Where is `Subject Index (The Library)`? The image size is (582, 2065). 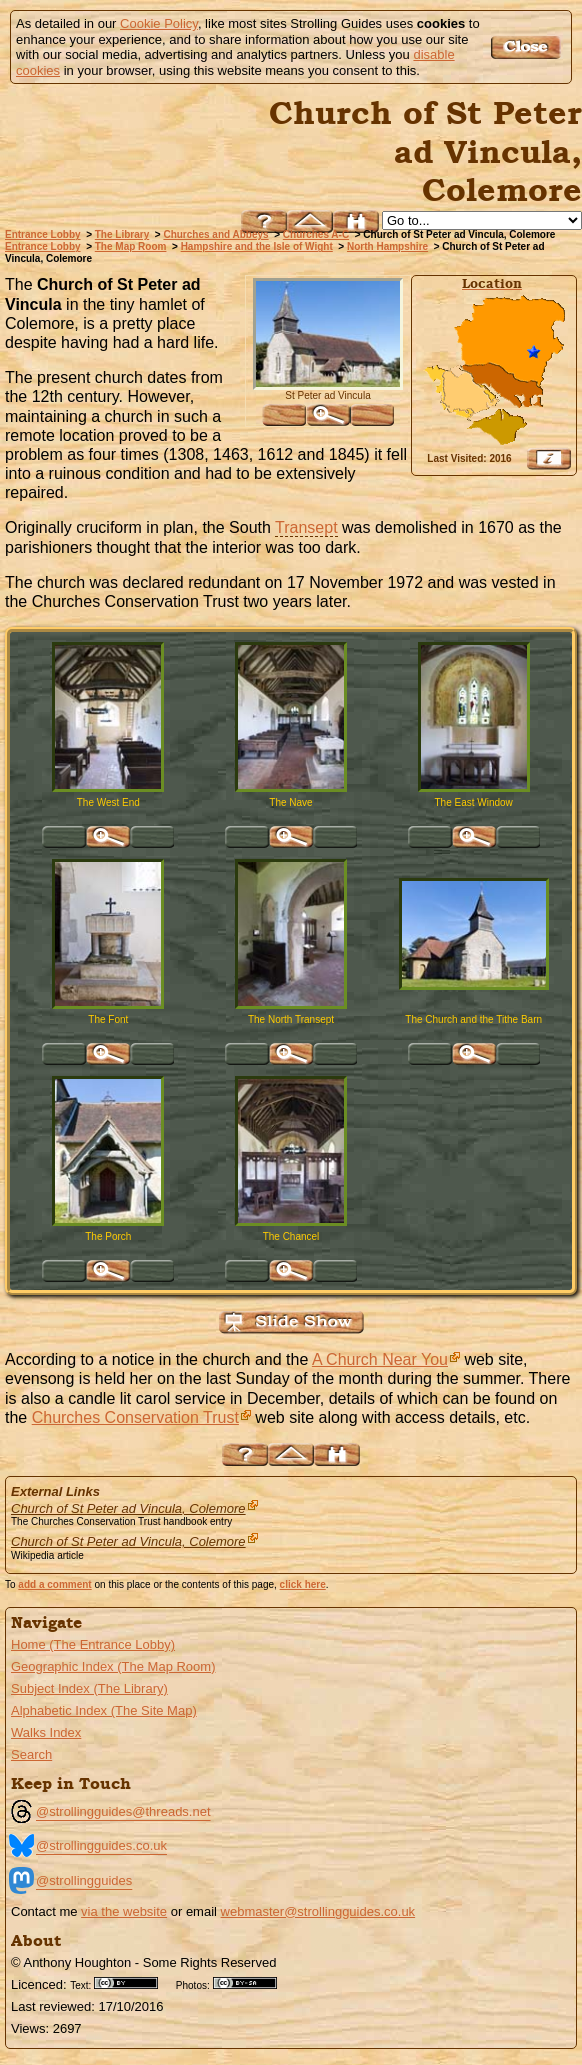
Subject Index (The Library) is located at coordinates (89, 1688).